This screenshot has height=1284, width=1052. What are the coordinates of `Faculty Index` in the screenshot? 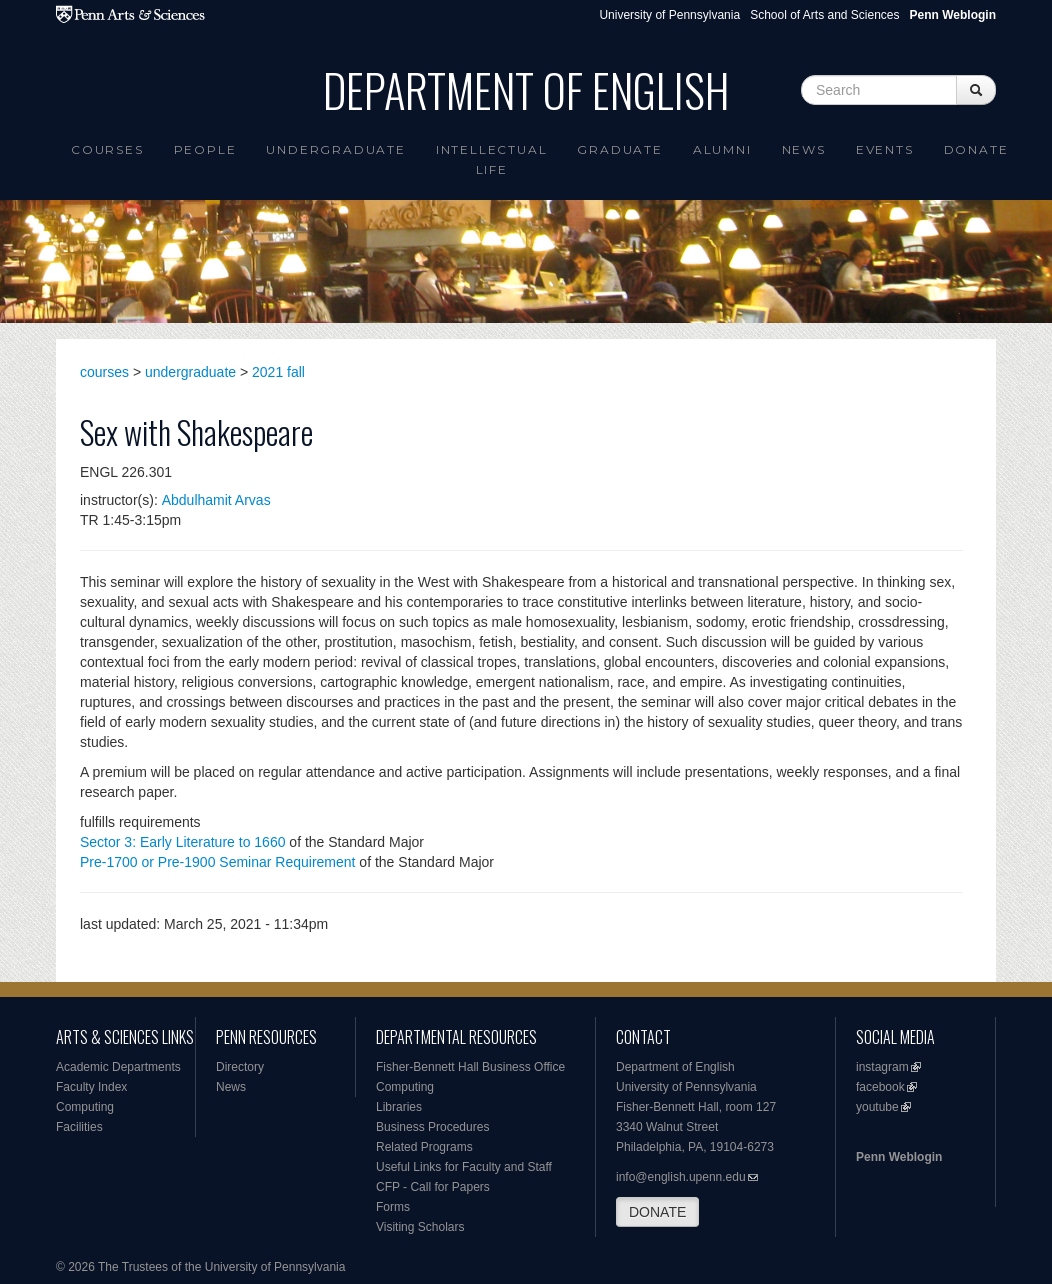 It's located at (91, 1087).